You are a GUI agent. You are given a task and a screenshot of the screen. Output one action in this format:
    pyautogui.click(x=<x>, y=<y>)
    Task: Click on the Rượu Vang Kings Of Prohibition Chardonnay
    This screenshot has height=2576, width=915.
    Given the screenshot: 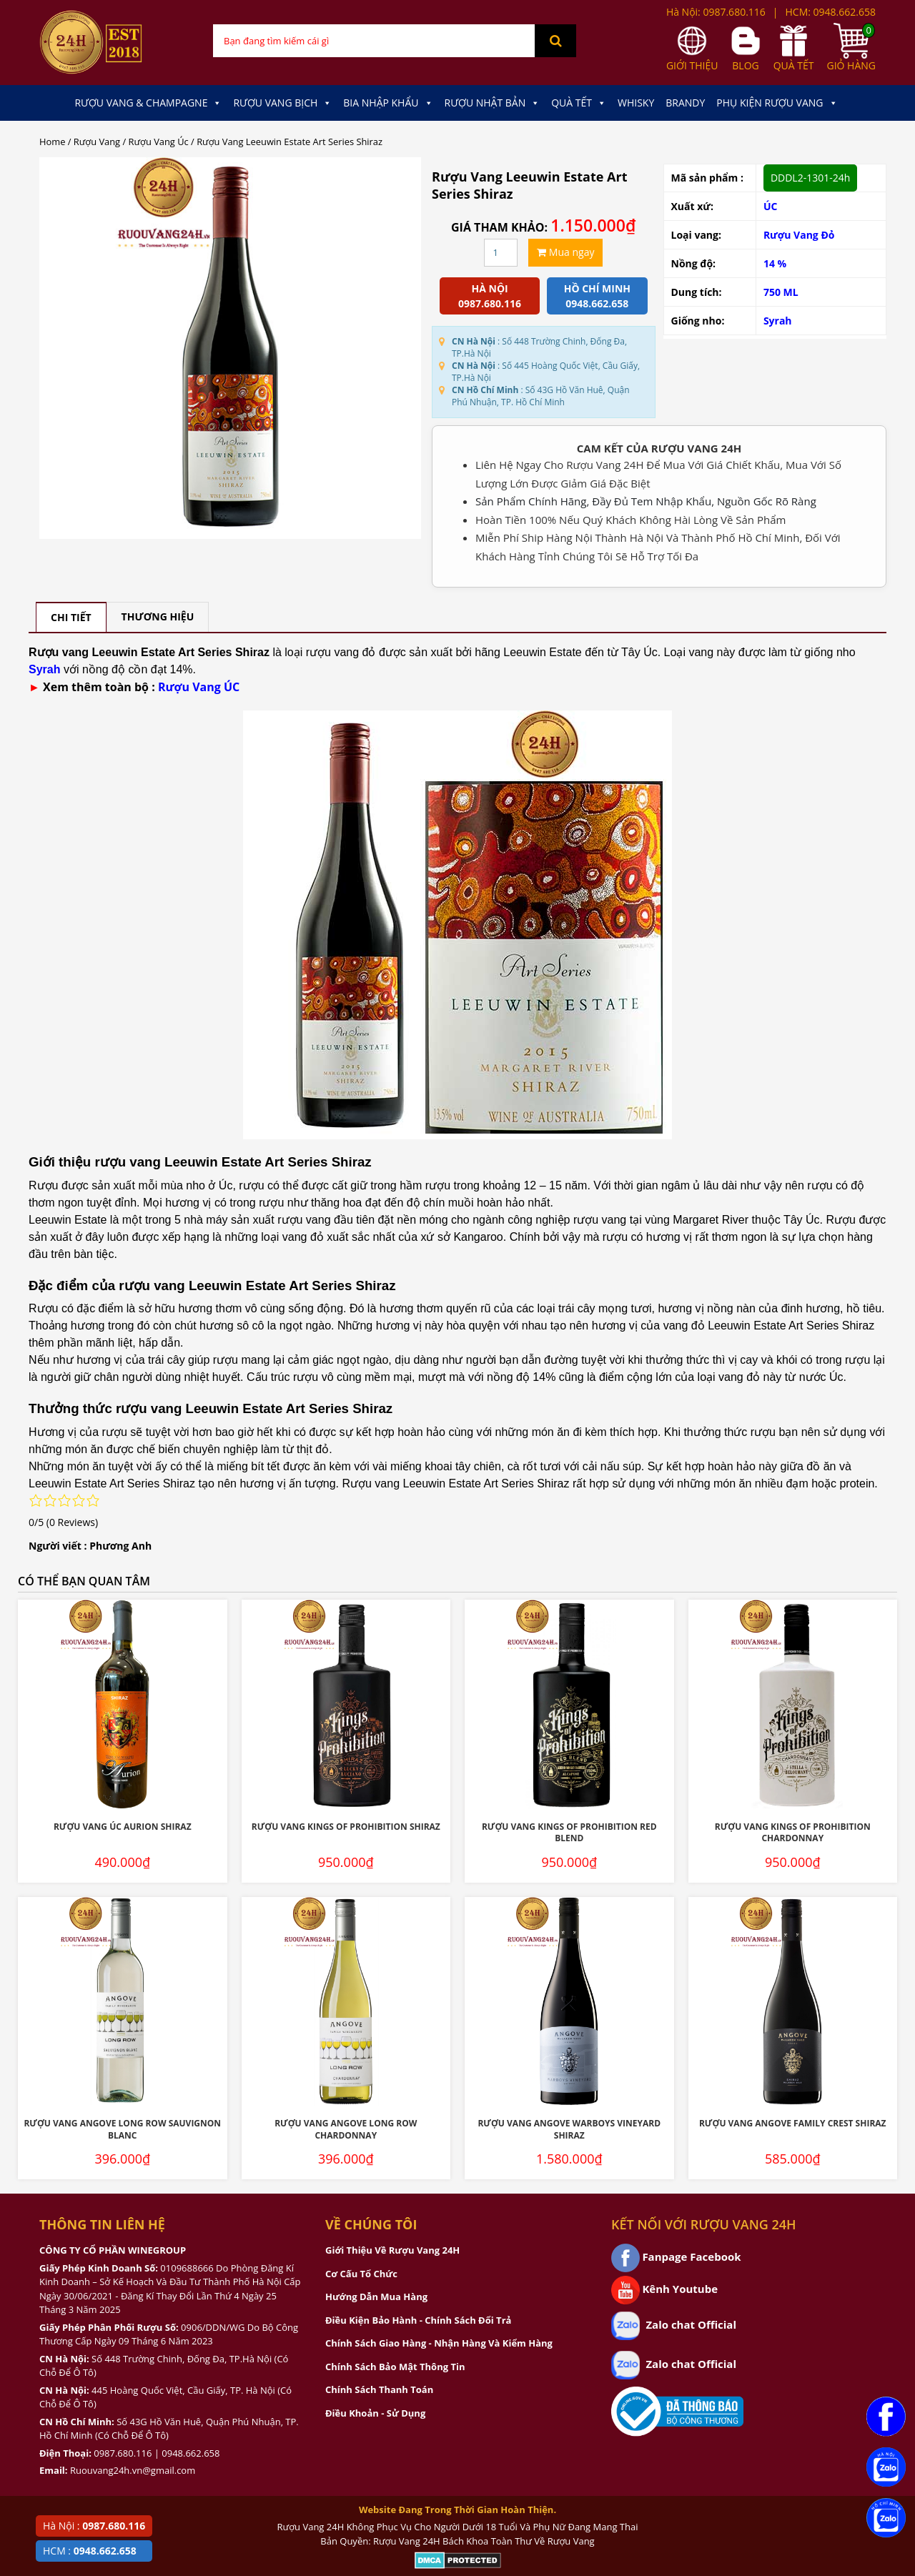 What is the action you would take?
    pyautogui.click(x=793, y=1832)
    